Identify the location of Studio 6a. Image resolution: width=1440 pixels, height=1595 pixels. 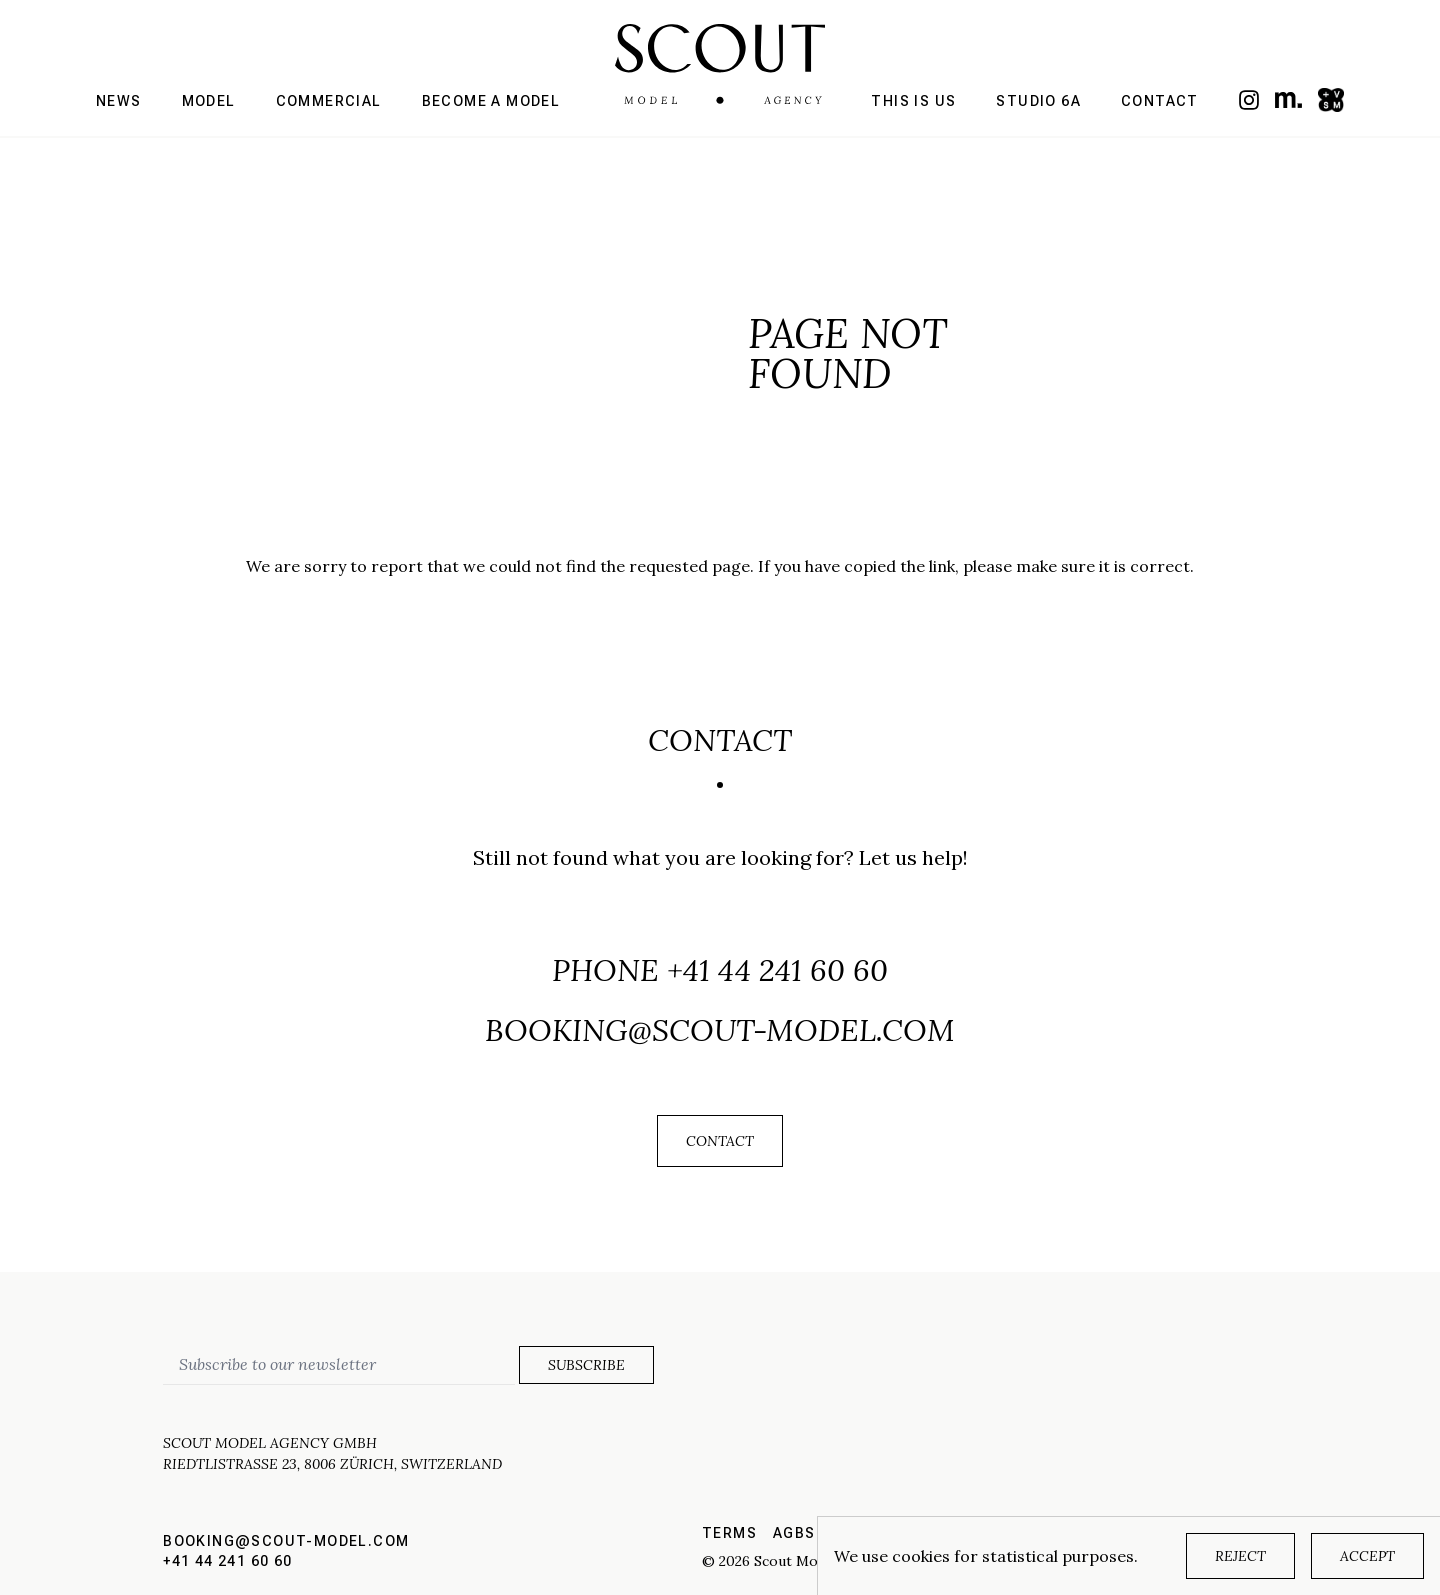
(1038, 101).